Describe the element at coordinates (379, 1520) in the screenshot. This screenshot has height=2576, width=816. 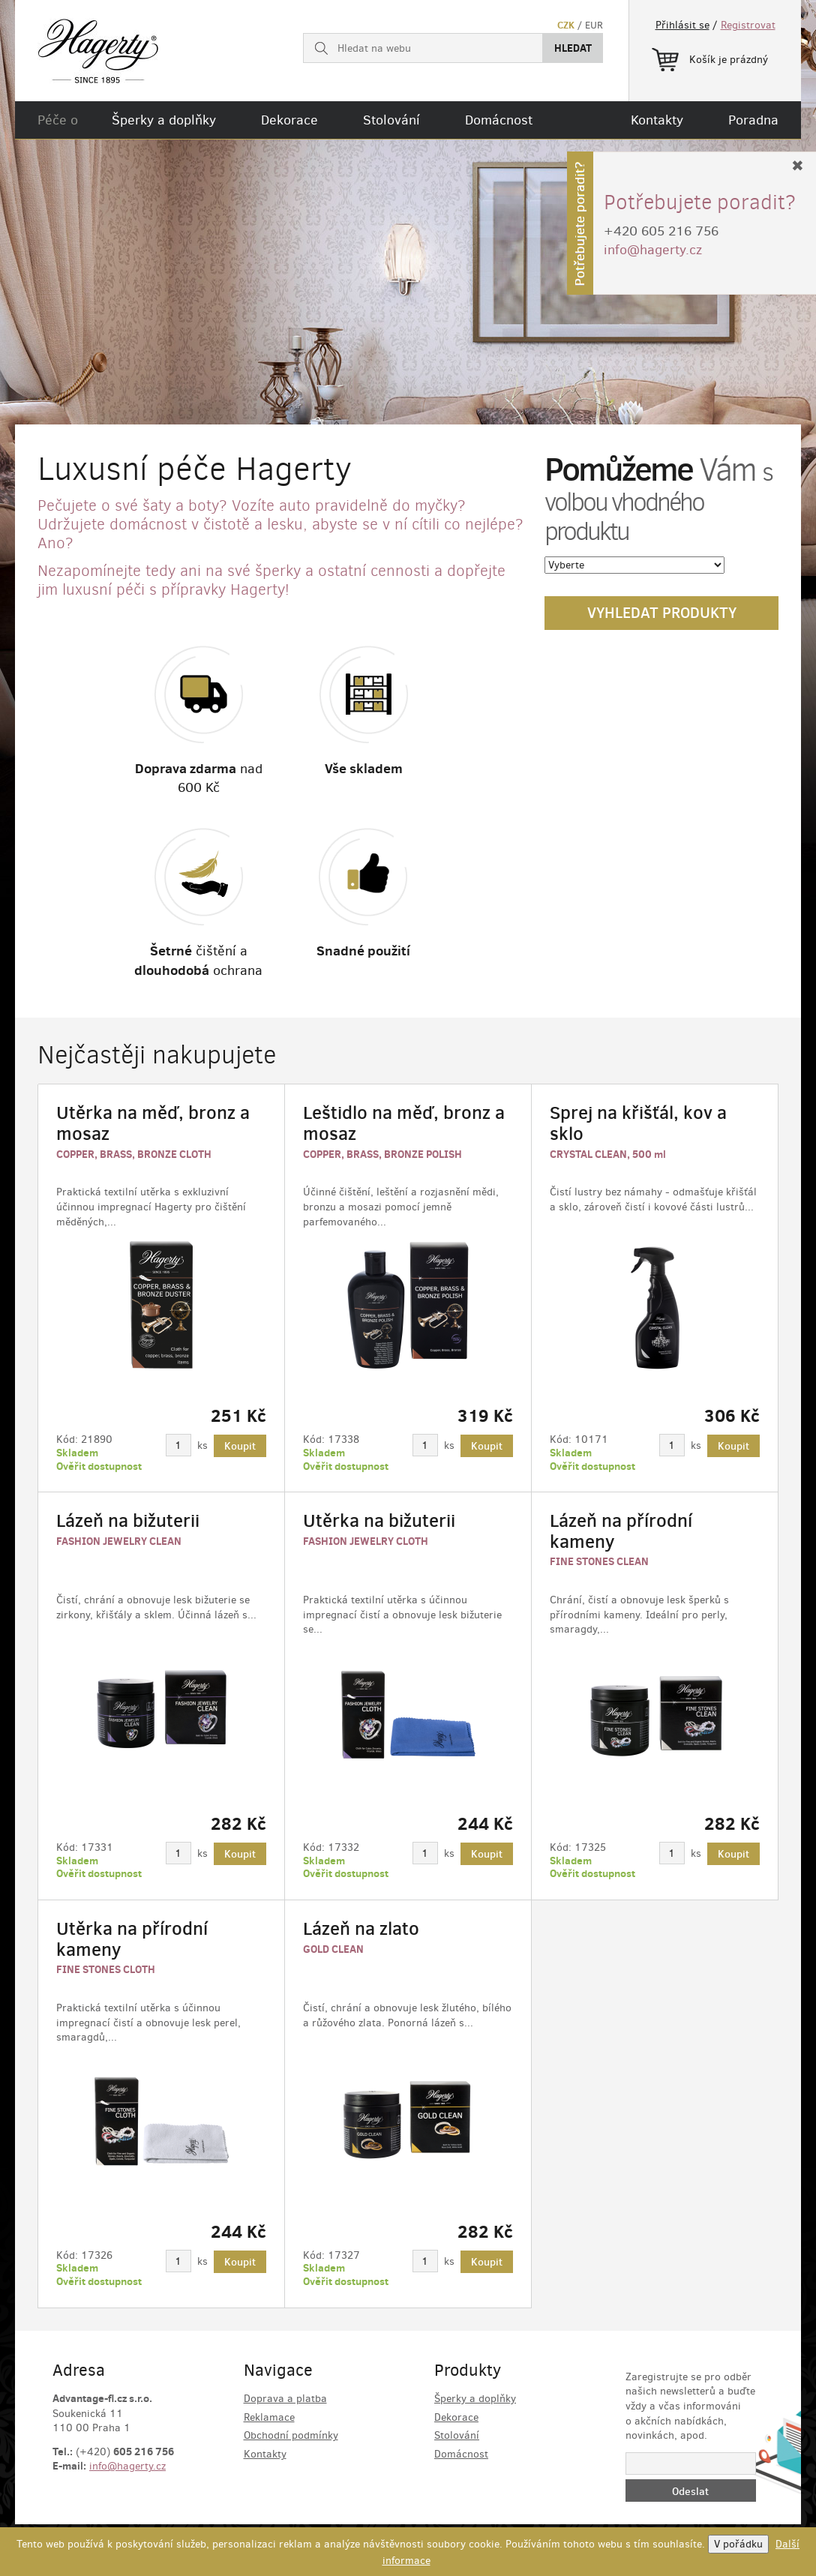
I see `Utěrka na bižuterii` at that location.